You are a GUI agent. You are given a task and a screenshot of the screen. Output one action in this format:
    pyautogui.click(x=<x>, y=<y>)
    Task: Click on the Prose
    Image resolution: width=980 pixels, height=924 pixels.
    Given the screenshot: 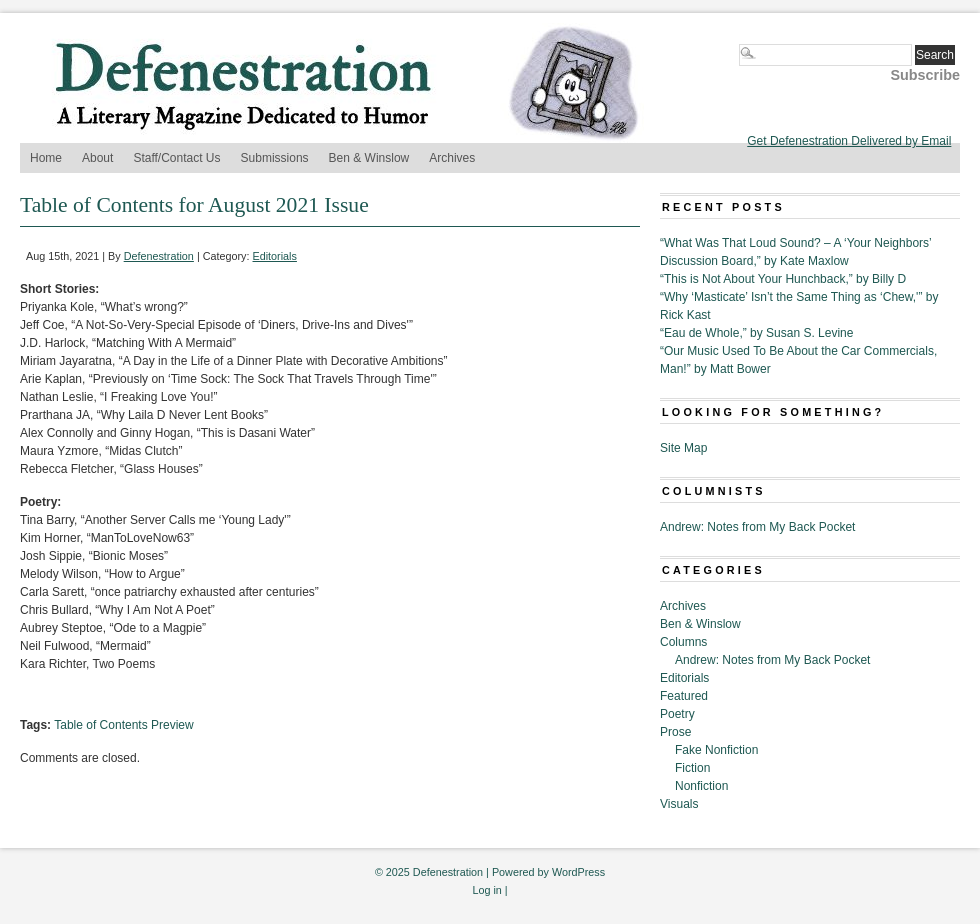 What is the action you would take?
    pyautogui.click(x=675, y=732)
    